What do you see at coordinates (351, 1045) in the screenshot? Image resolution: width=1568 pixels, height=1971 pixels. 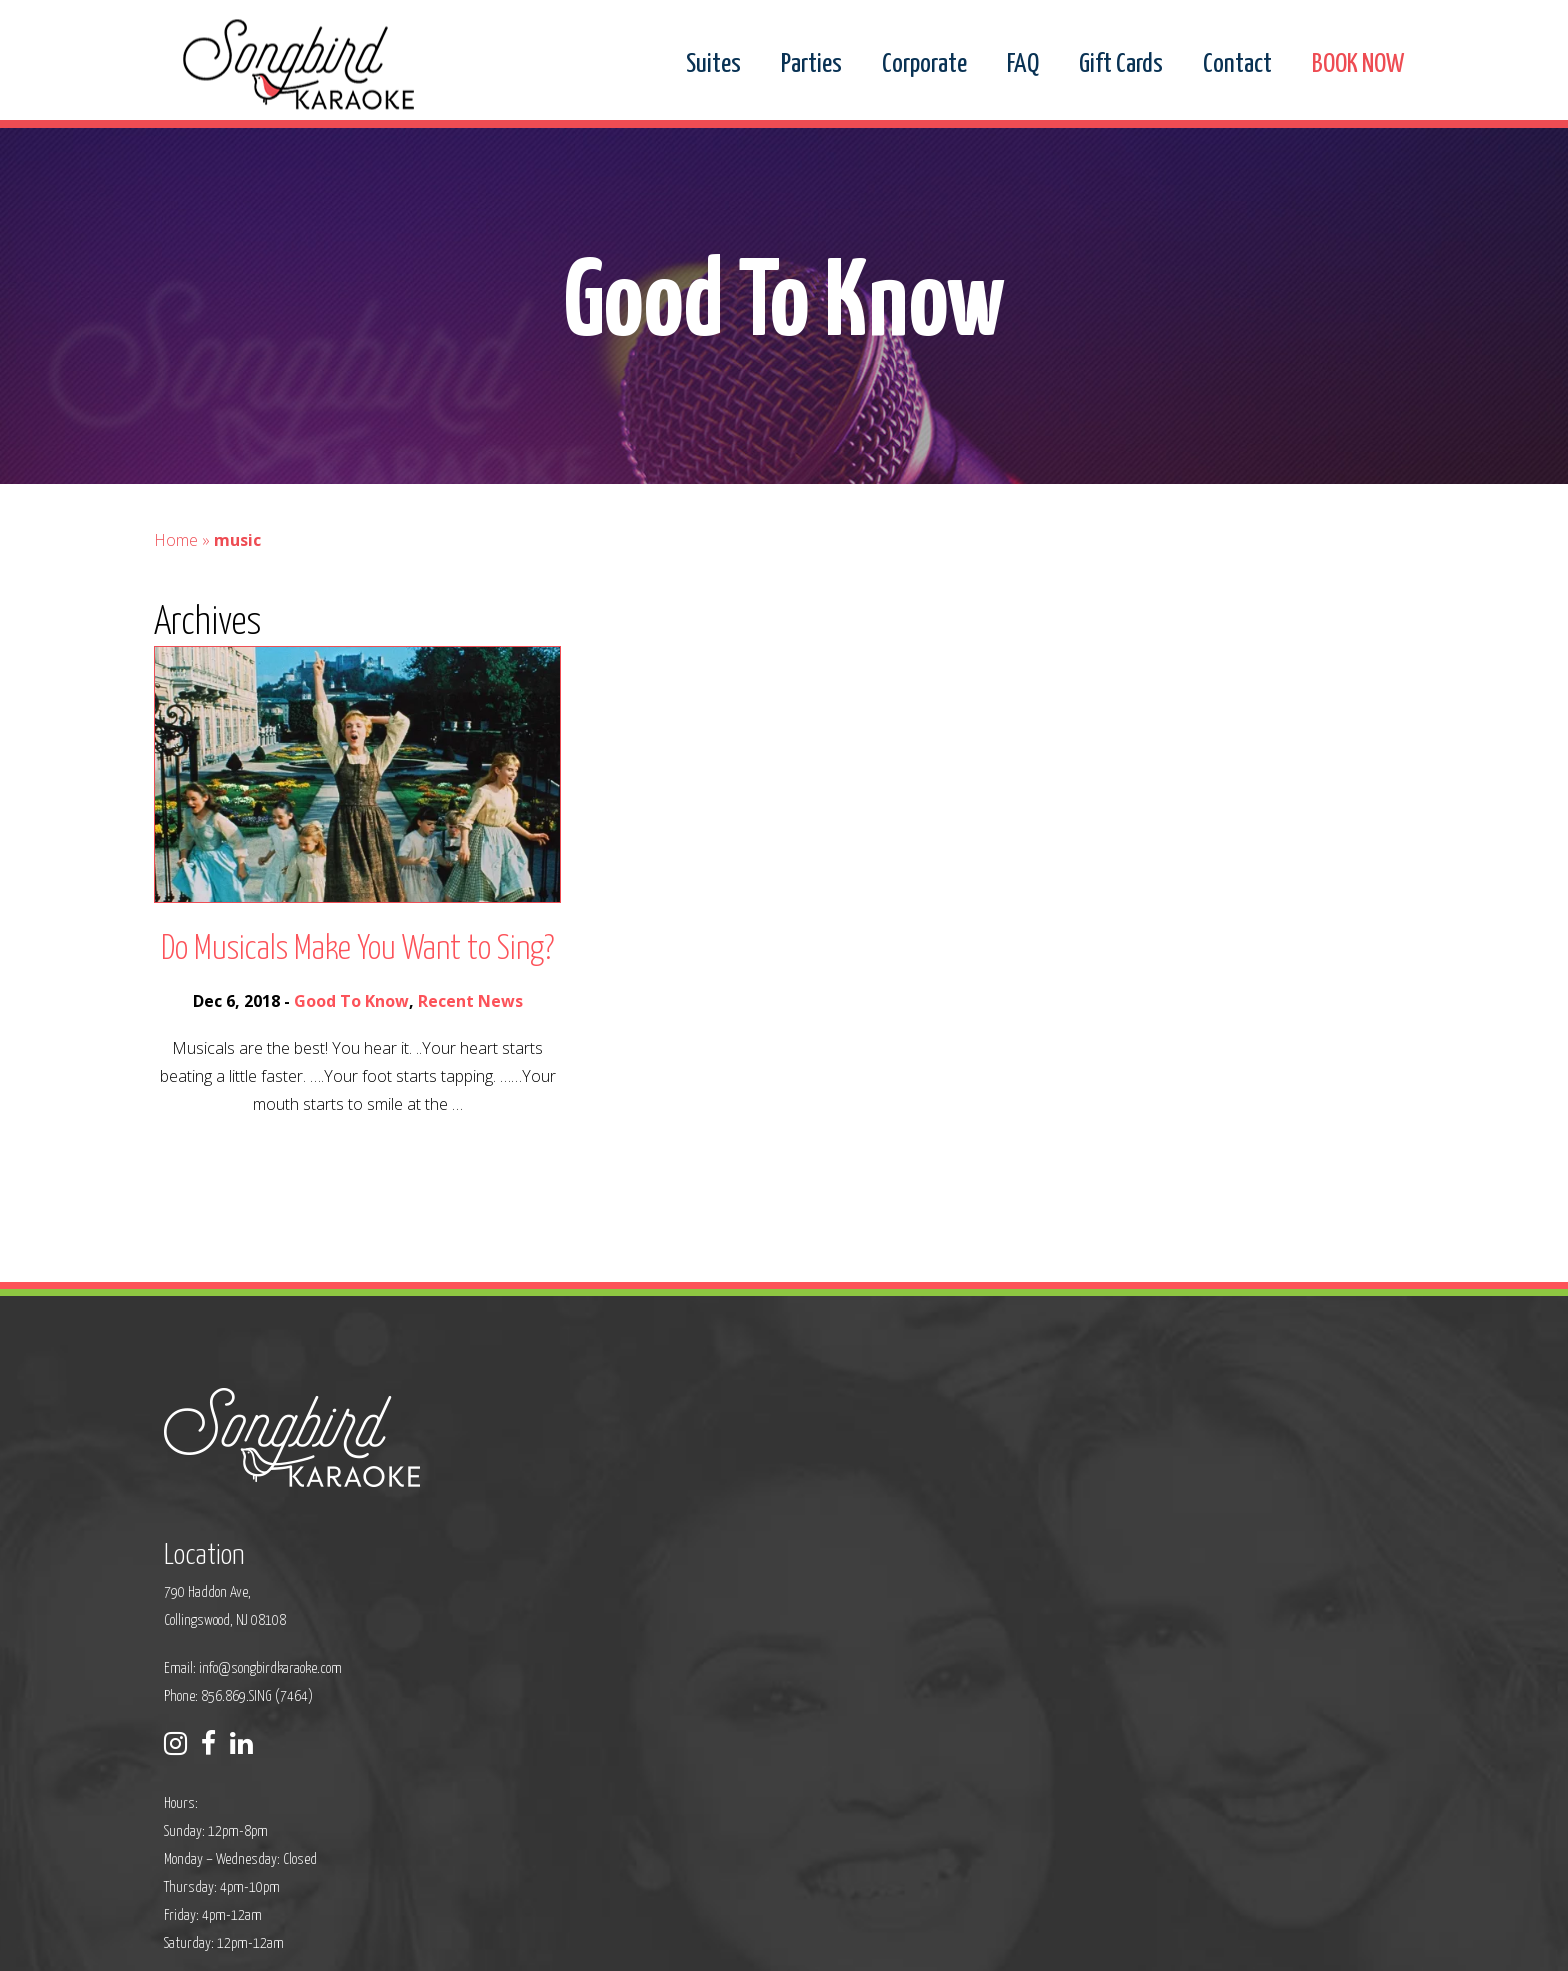 I see `Good To Know` at bounding box center [351, 1045].